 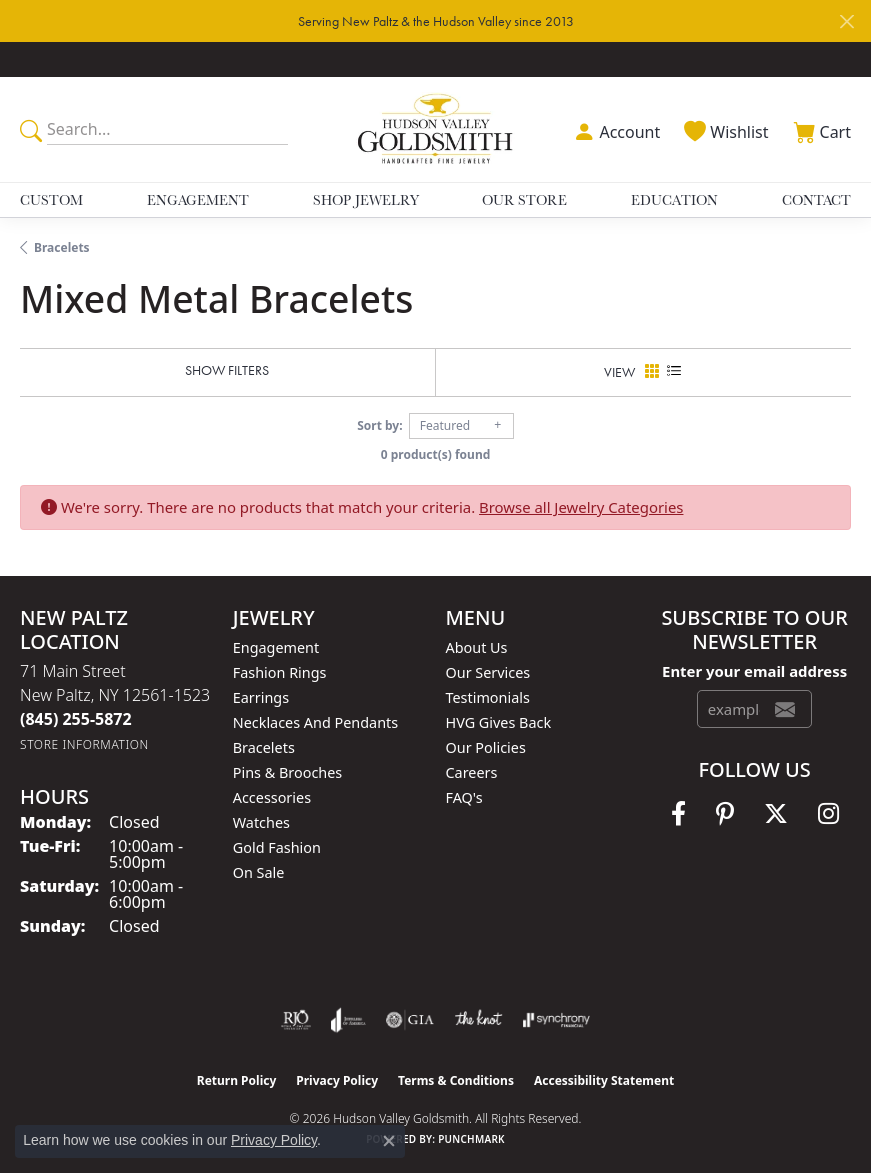 I want to click on Custom, so click(x=51, y=200).